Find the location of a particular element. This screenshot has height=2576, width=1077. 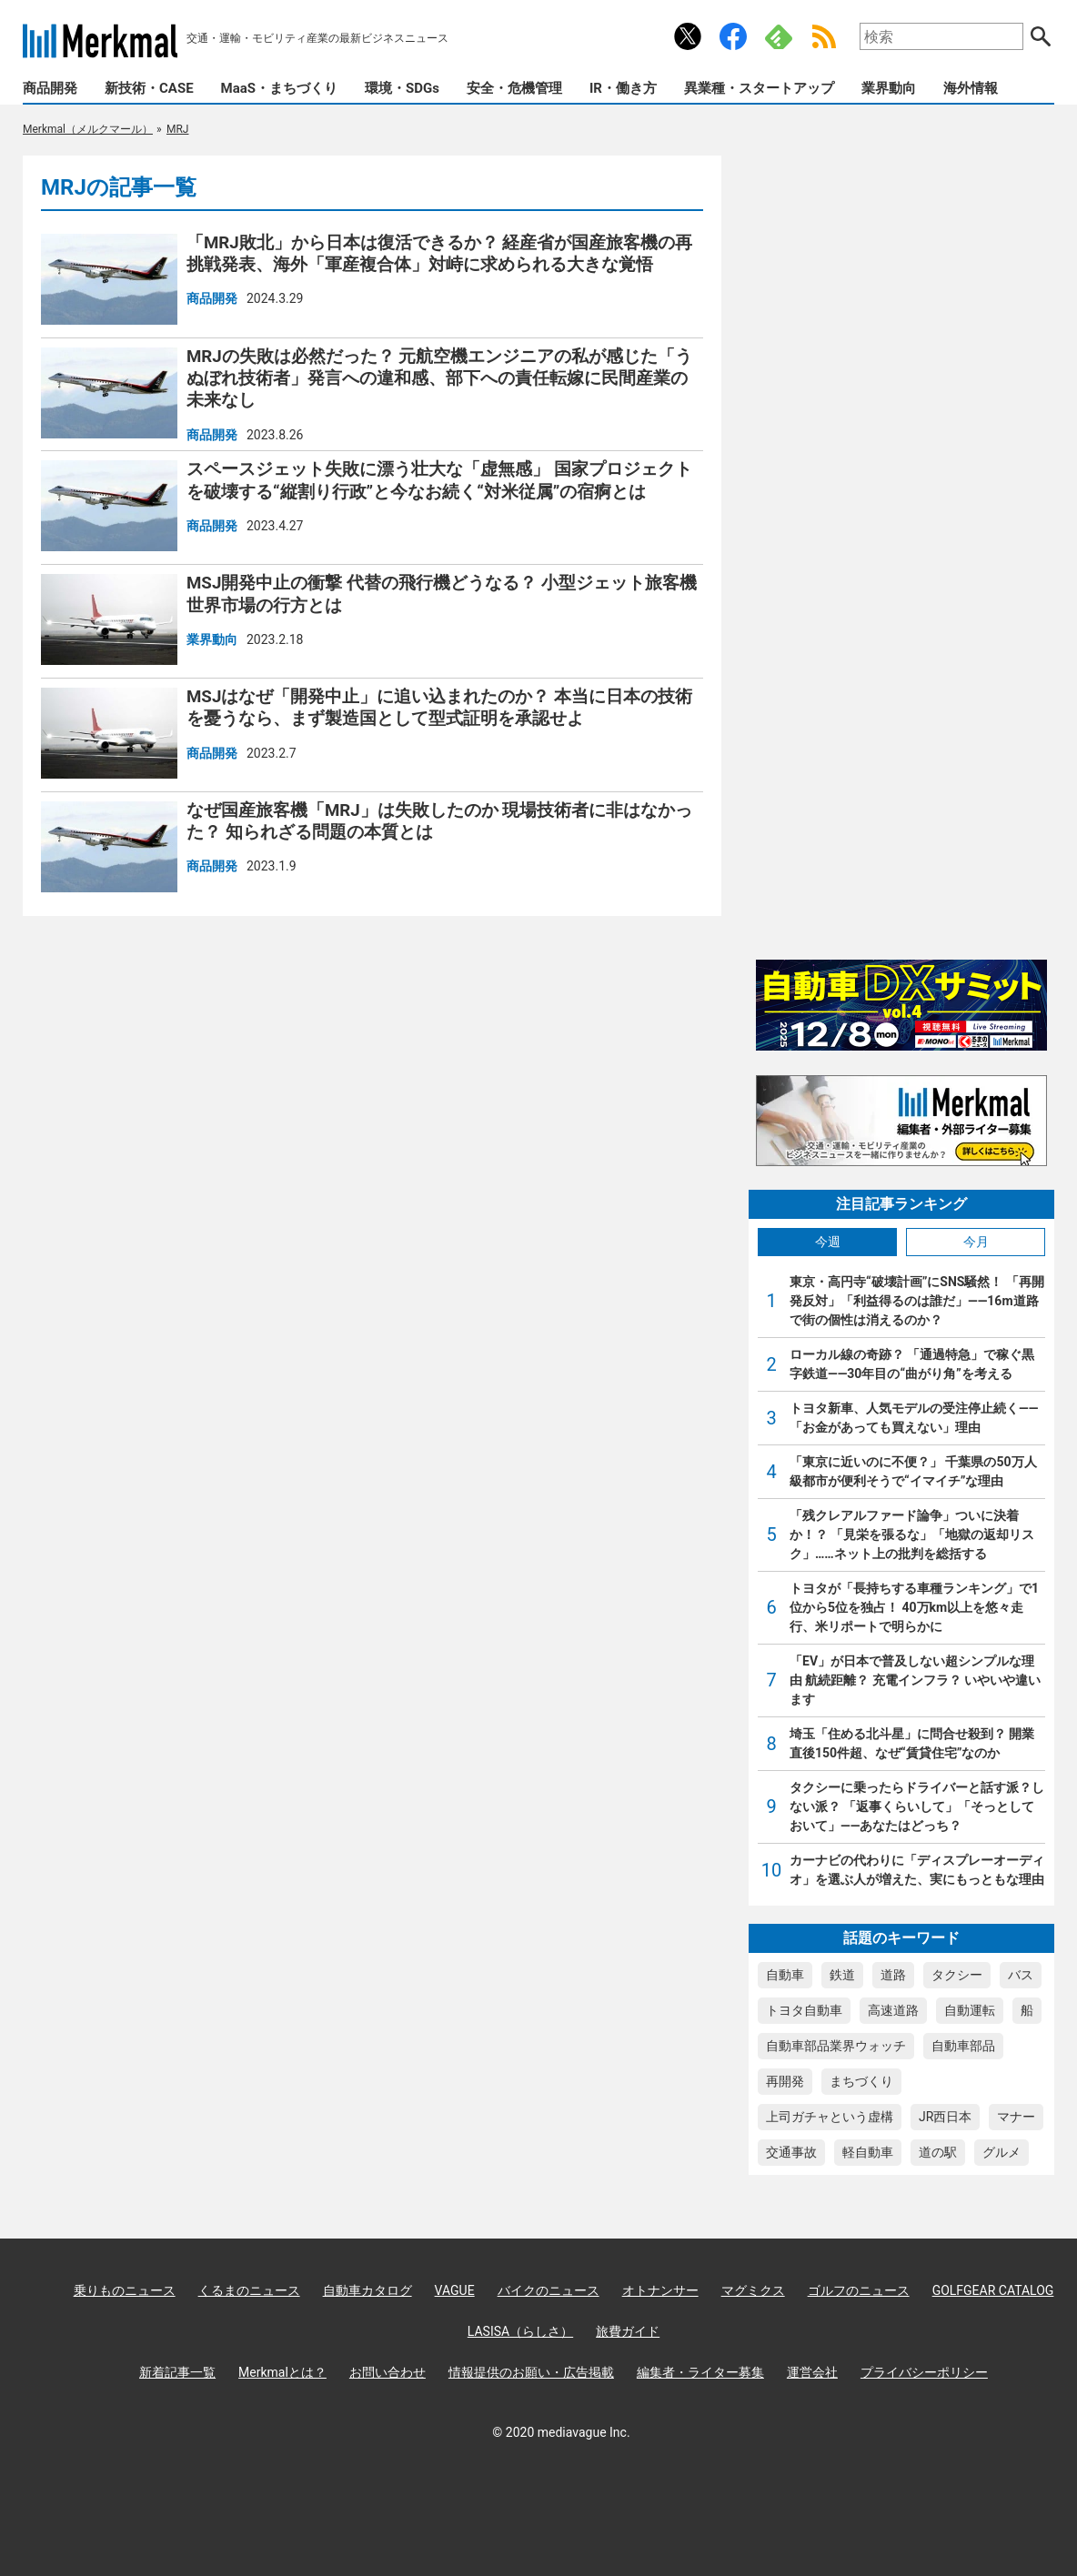

IR・働き方 is located at coordinates (623, 88).